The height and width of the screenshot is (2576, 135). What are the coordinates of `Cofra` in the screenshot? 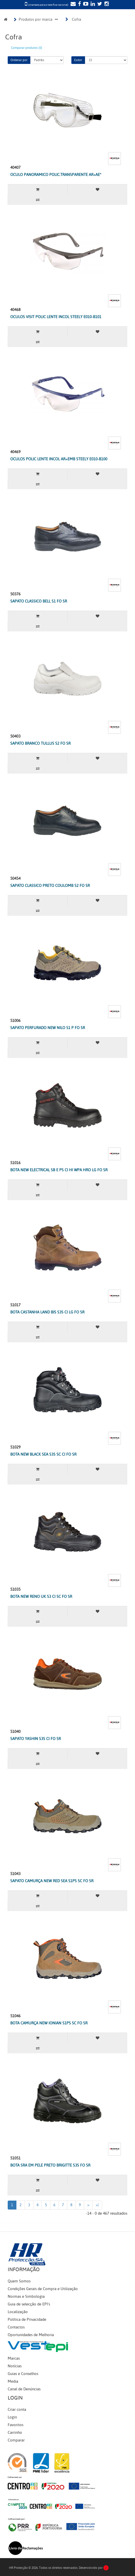 It's located at (76, 19).